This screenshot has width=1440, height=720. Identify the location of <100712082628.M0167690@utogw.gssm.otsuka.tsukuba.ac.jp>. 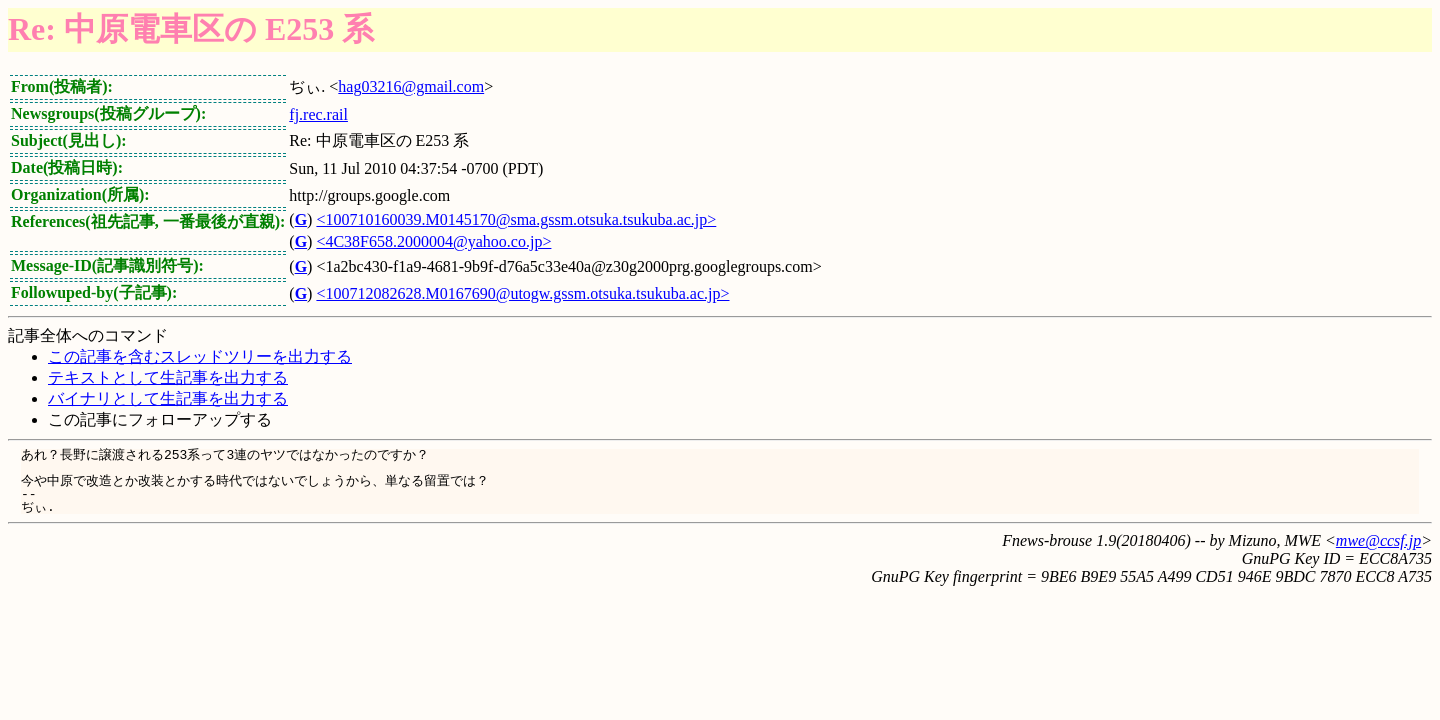
(522, 293).